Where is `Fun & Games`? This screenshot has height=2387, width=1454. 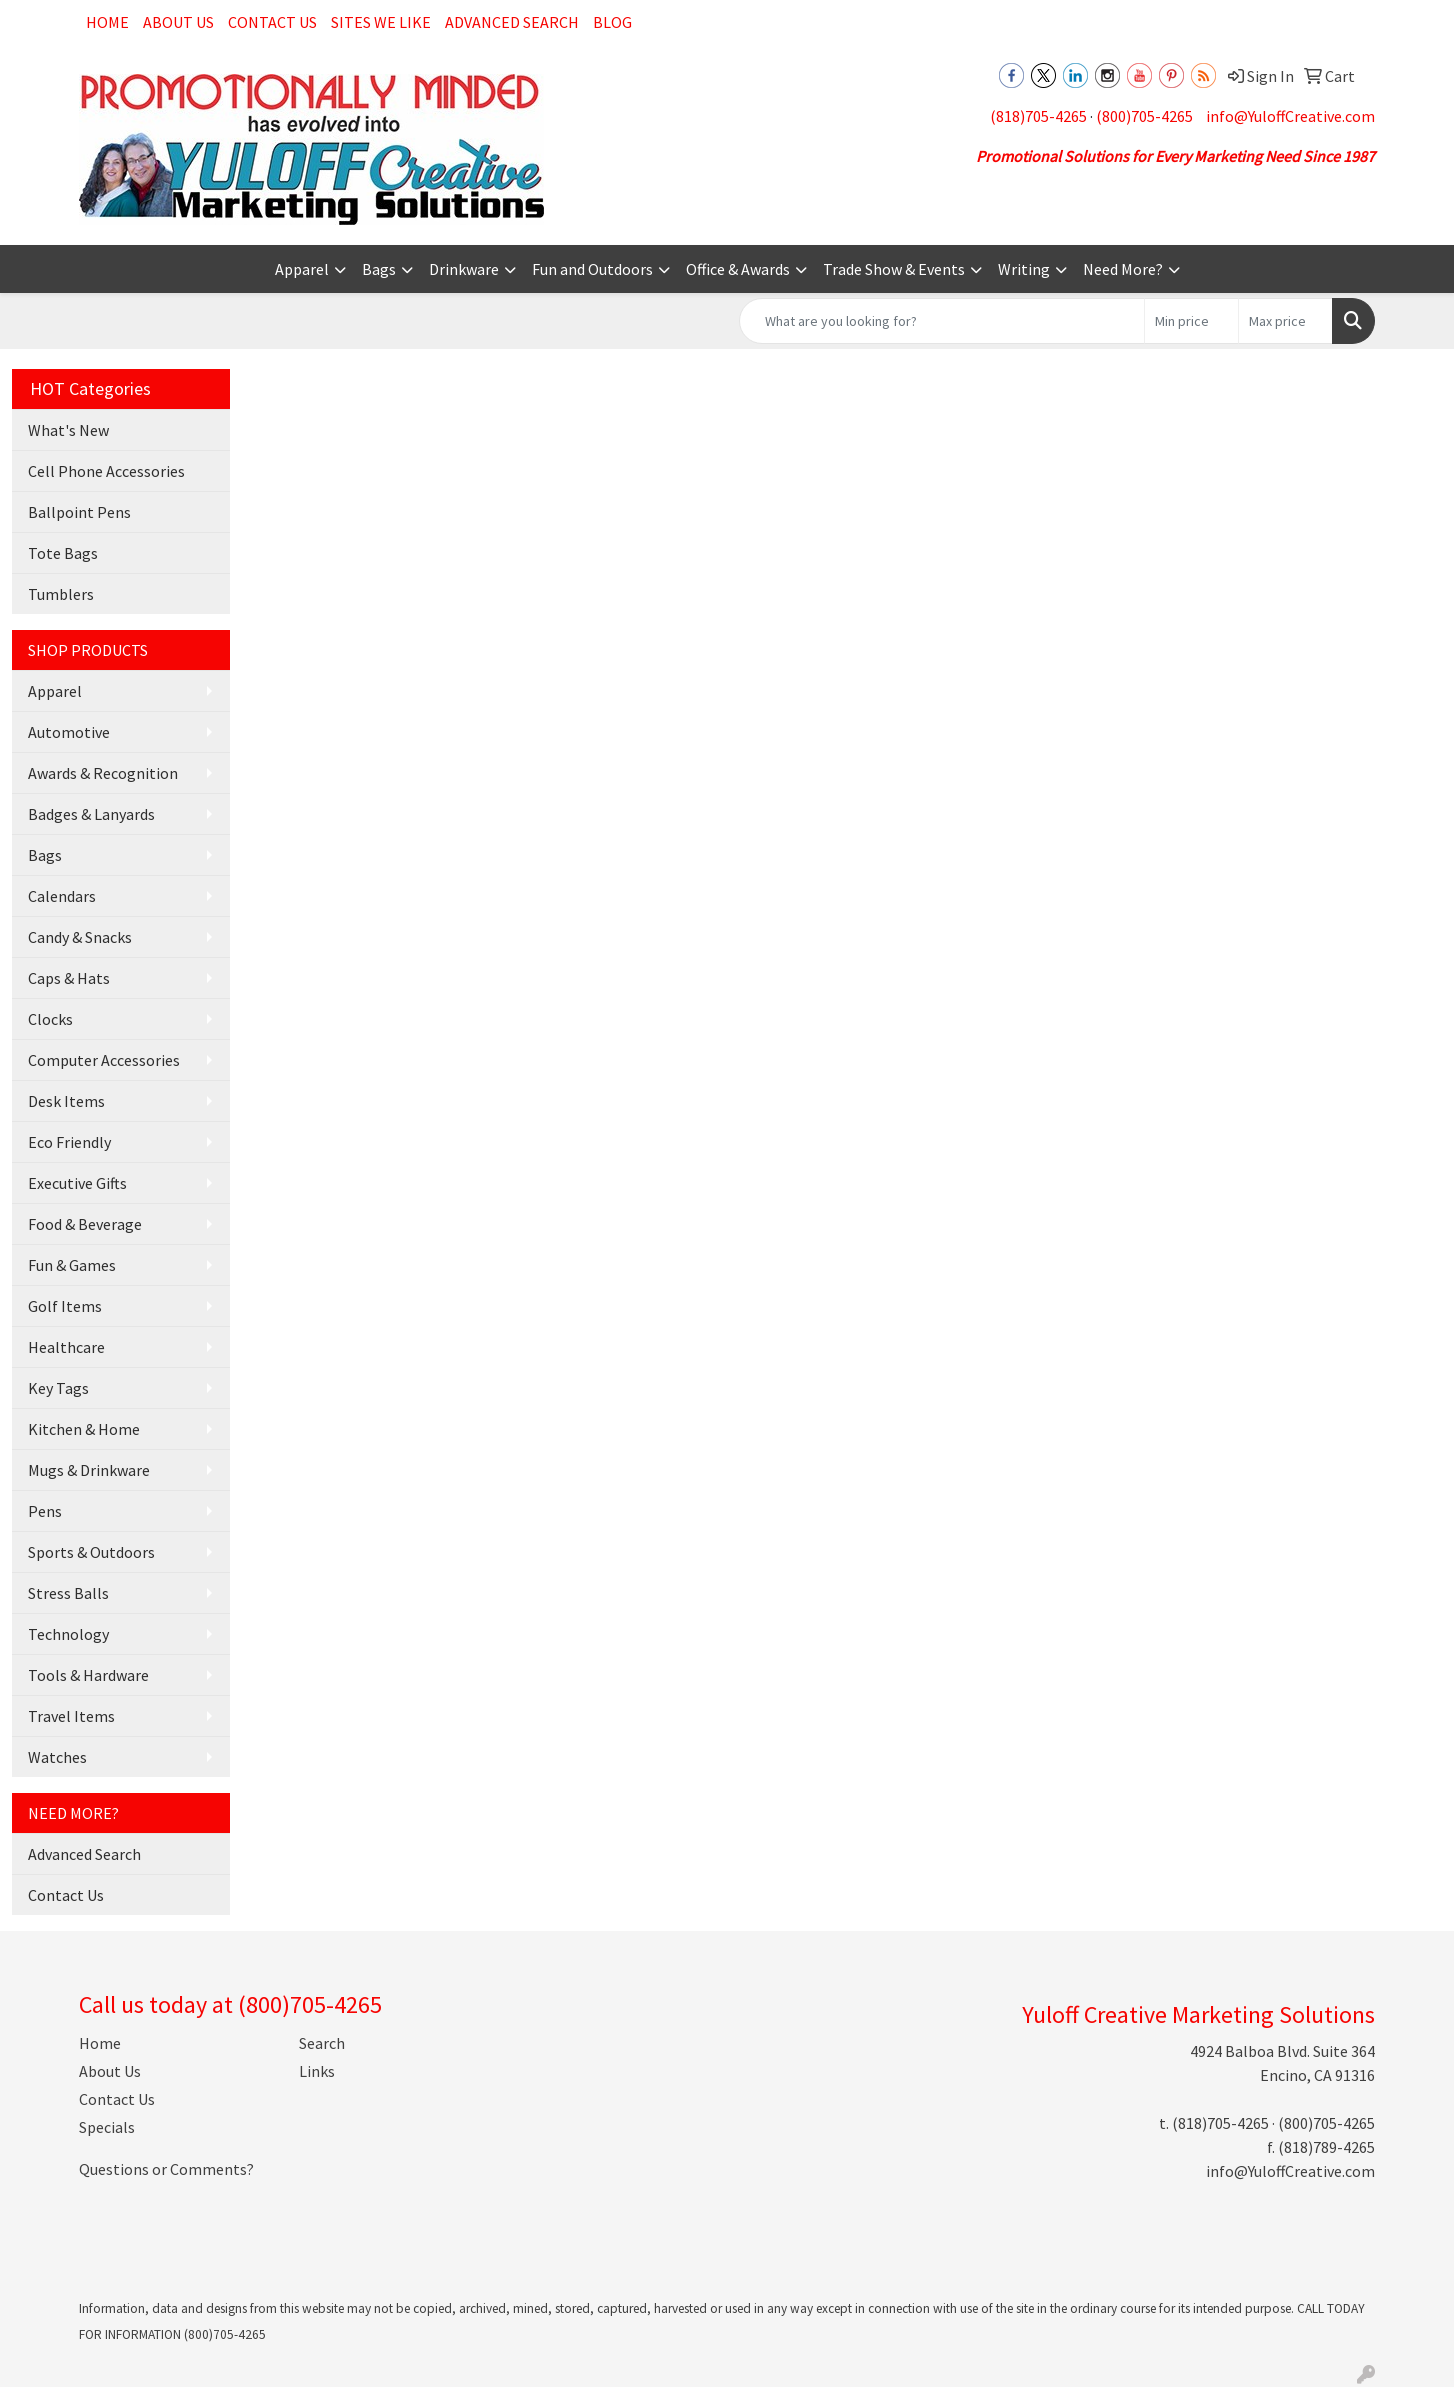
Fun & Games is located at coordinates (72, 1265).